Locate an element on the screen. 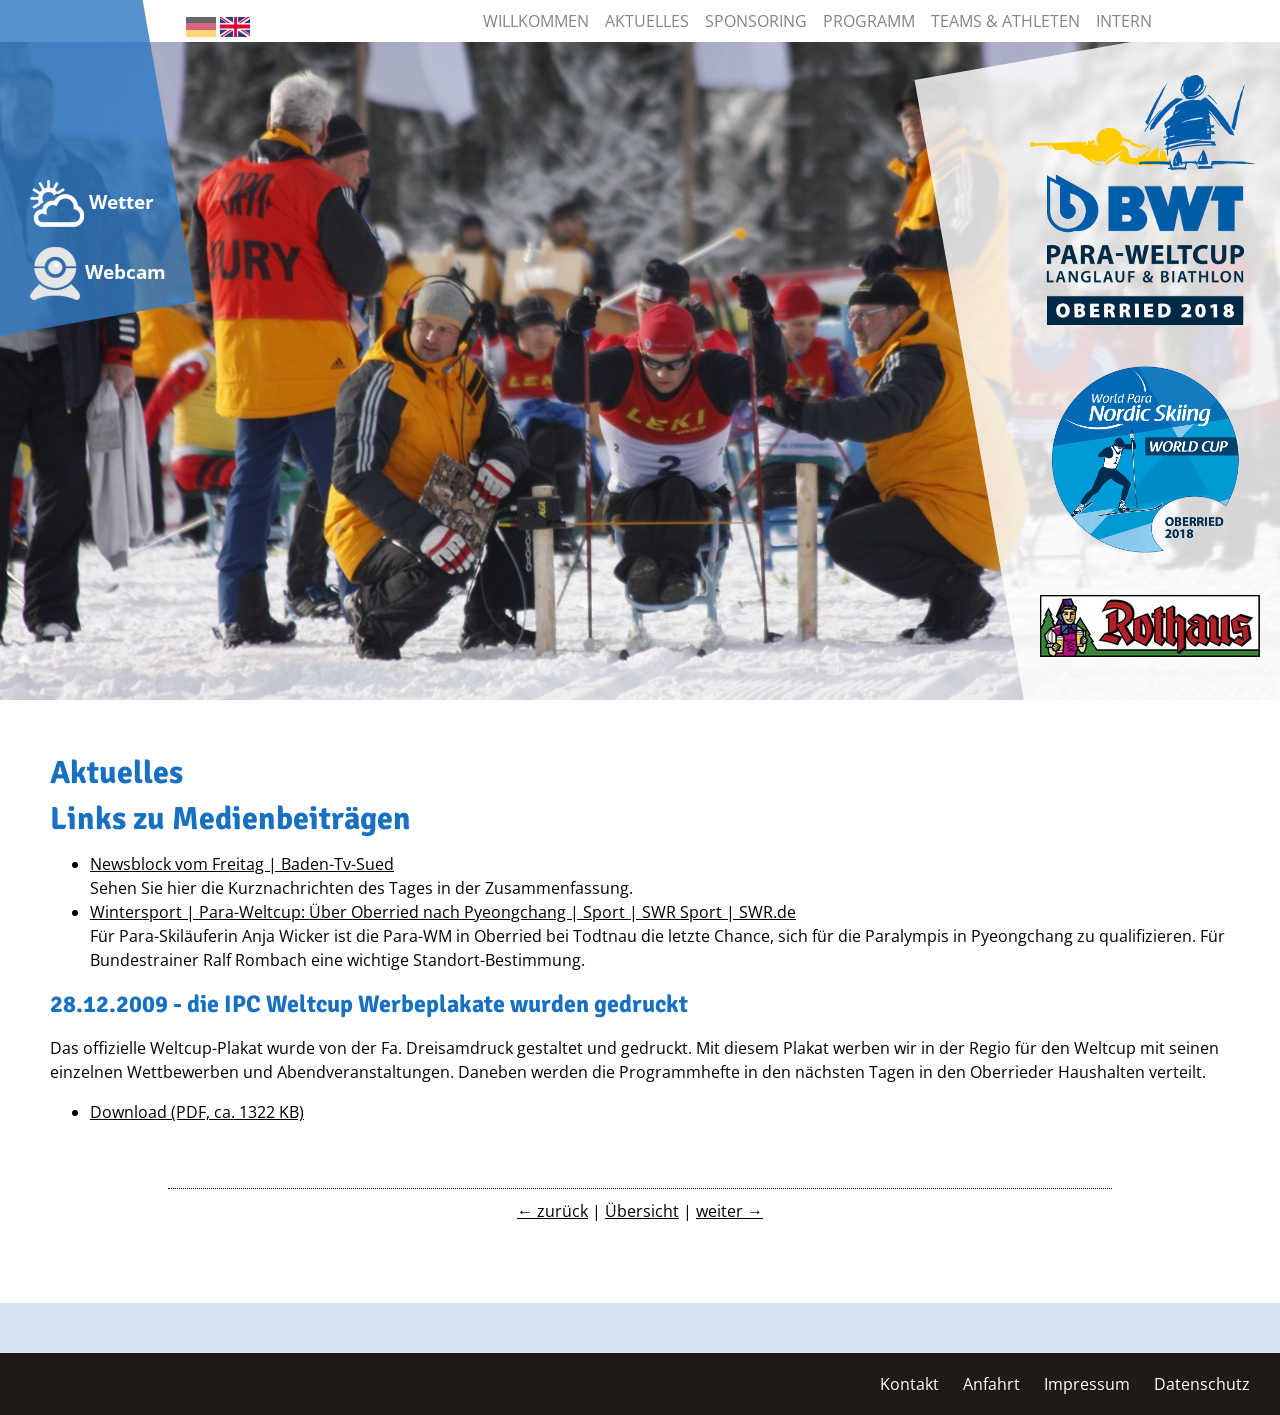 This screenshot has height=1415, width=1280. weiter → is located at coordinates (729, 1211).